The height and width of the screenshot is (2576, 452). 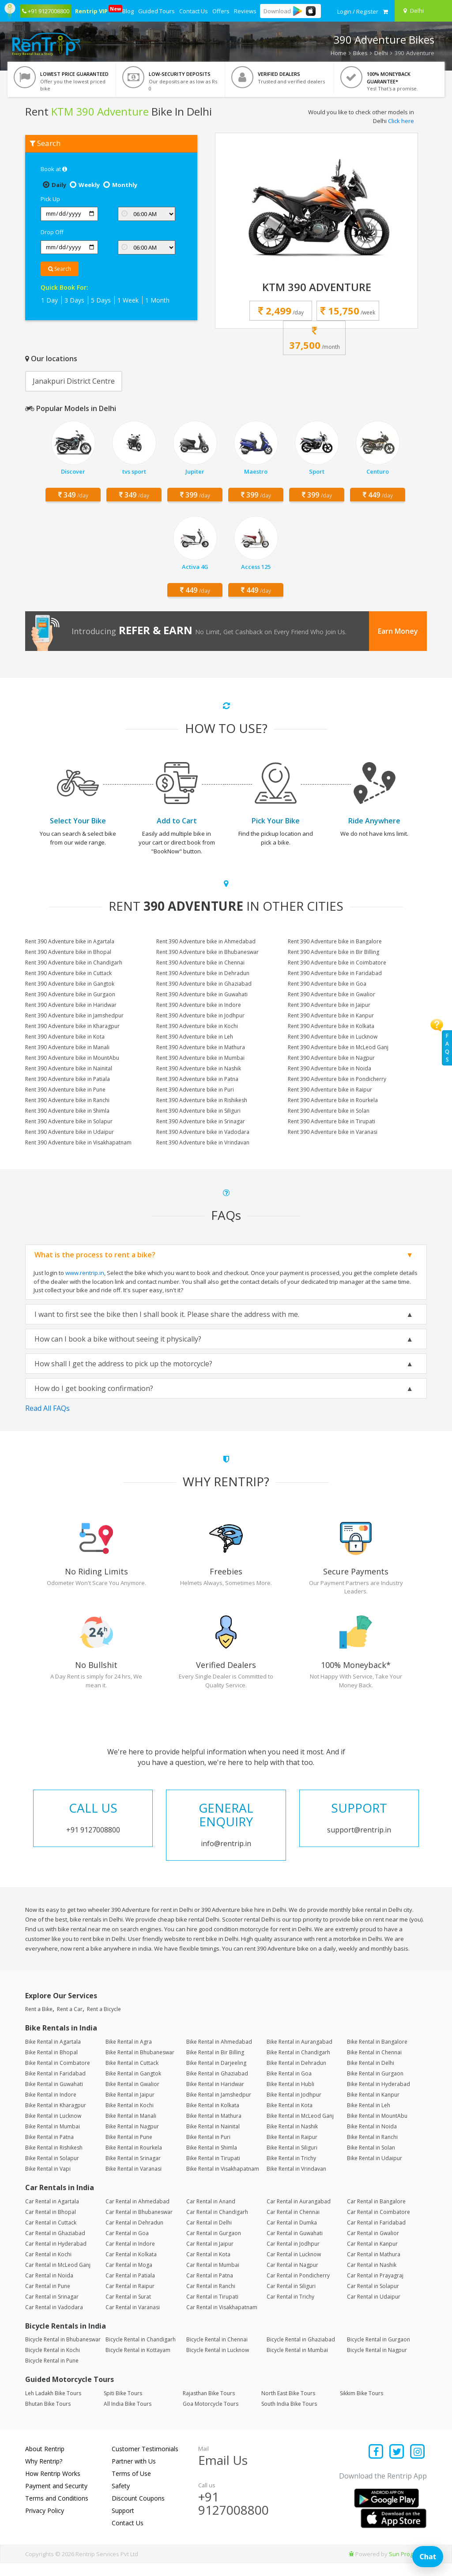 What do you see at coordinates (121, 2498) in the screenshot?
I see `Safety` at bounding box center [121, 2498].